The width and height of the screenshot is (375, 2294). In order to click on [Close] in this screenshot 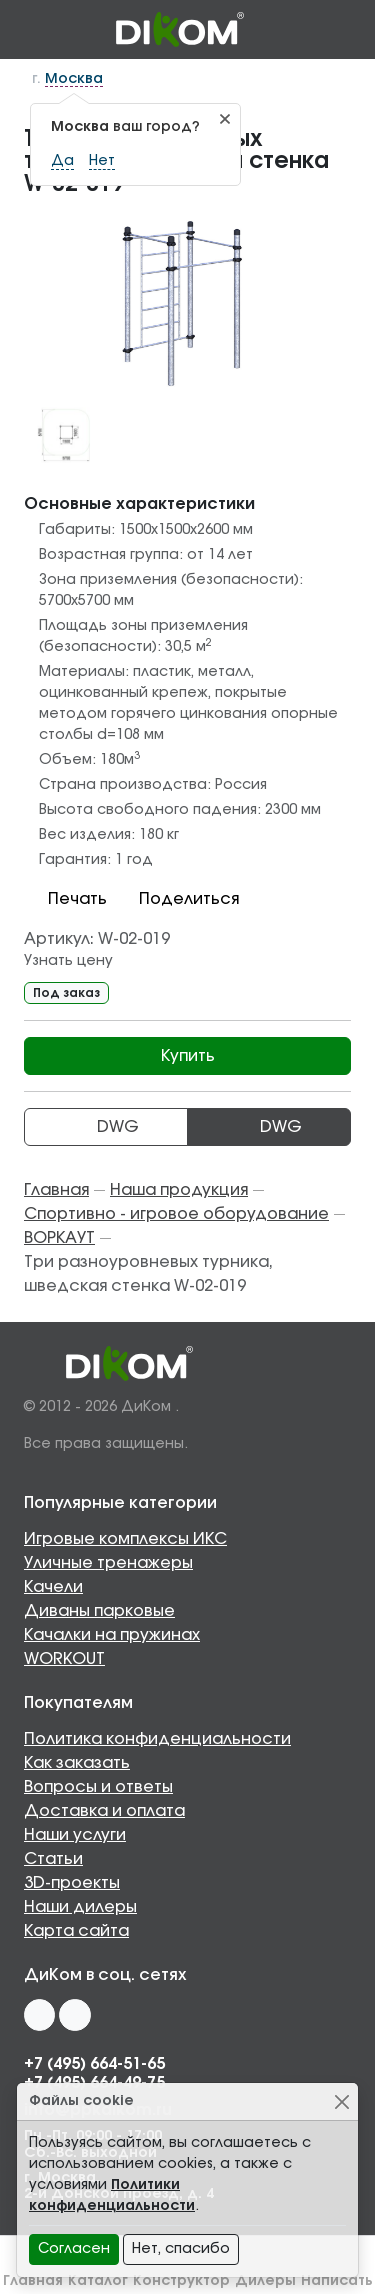, I will do `click(341, 2101)`.